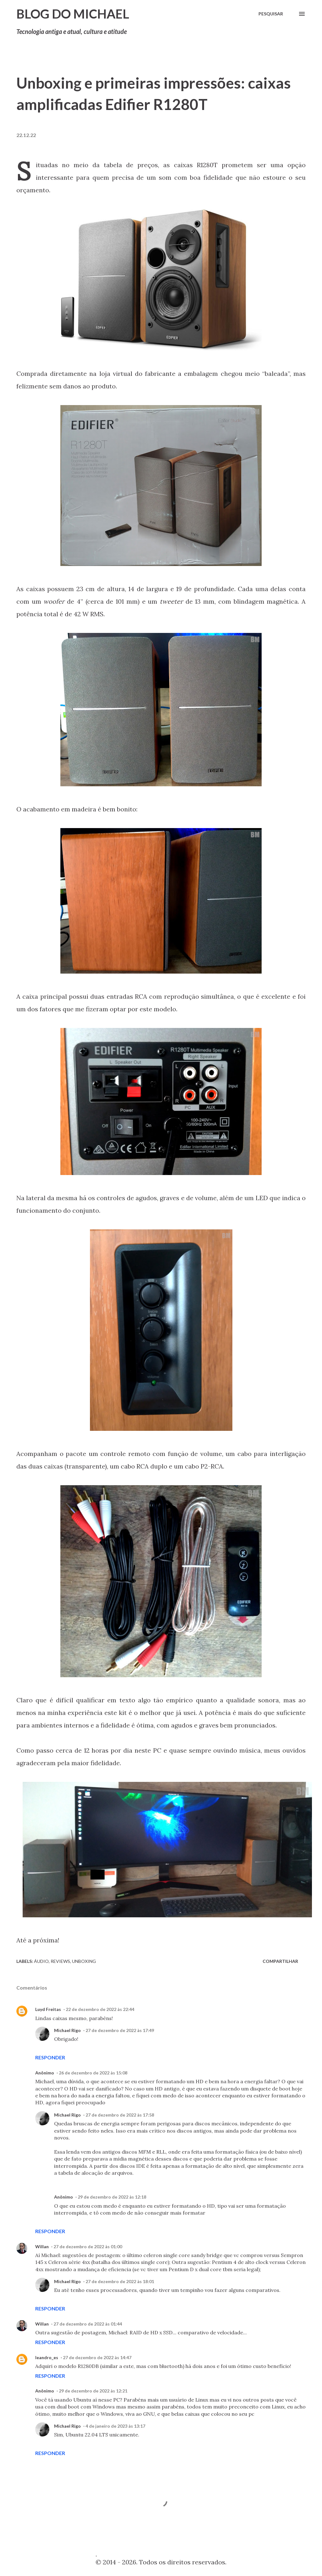  What do you see at coordinates (120, 2114) in the screenshot?
I see `27 de dezembro de 2022 às 17:58` at bounding box center [120, 2114].